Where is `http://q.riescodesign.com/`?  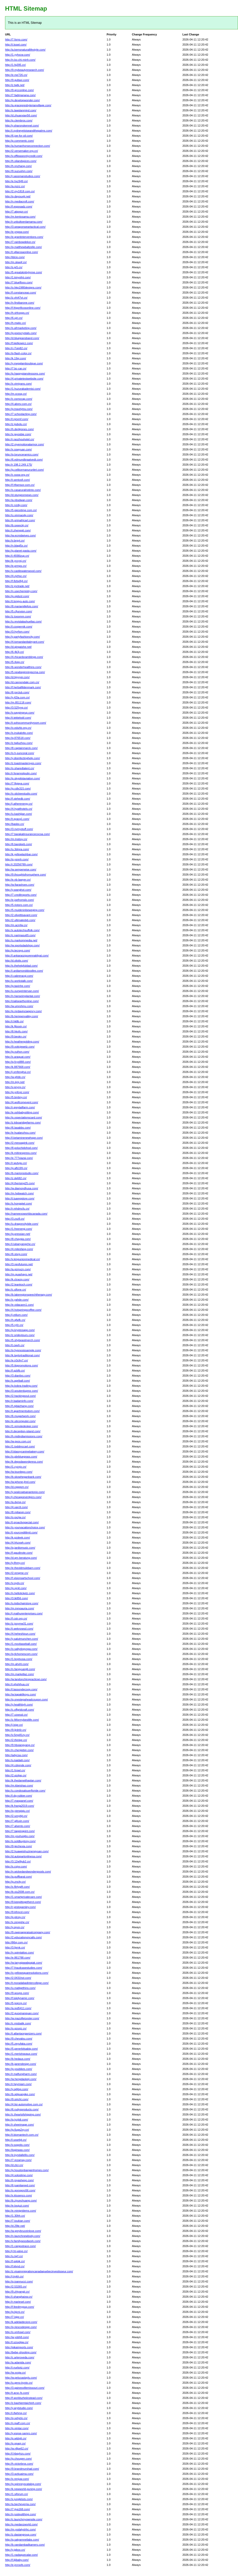 http://q.riescodesign.com/ is located at coordinates (21, 2327).